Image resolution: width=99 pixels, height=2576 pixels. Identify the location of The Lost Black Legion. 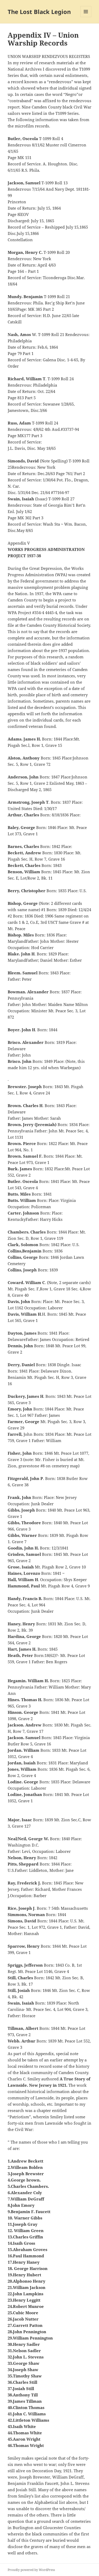
(39, 12).